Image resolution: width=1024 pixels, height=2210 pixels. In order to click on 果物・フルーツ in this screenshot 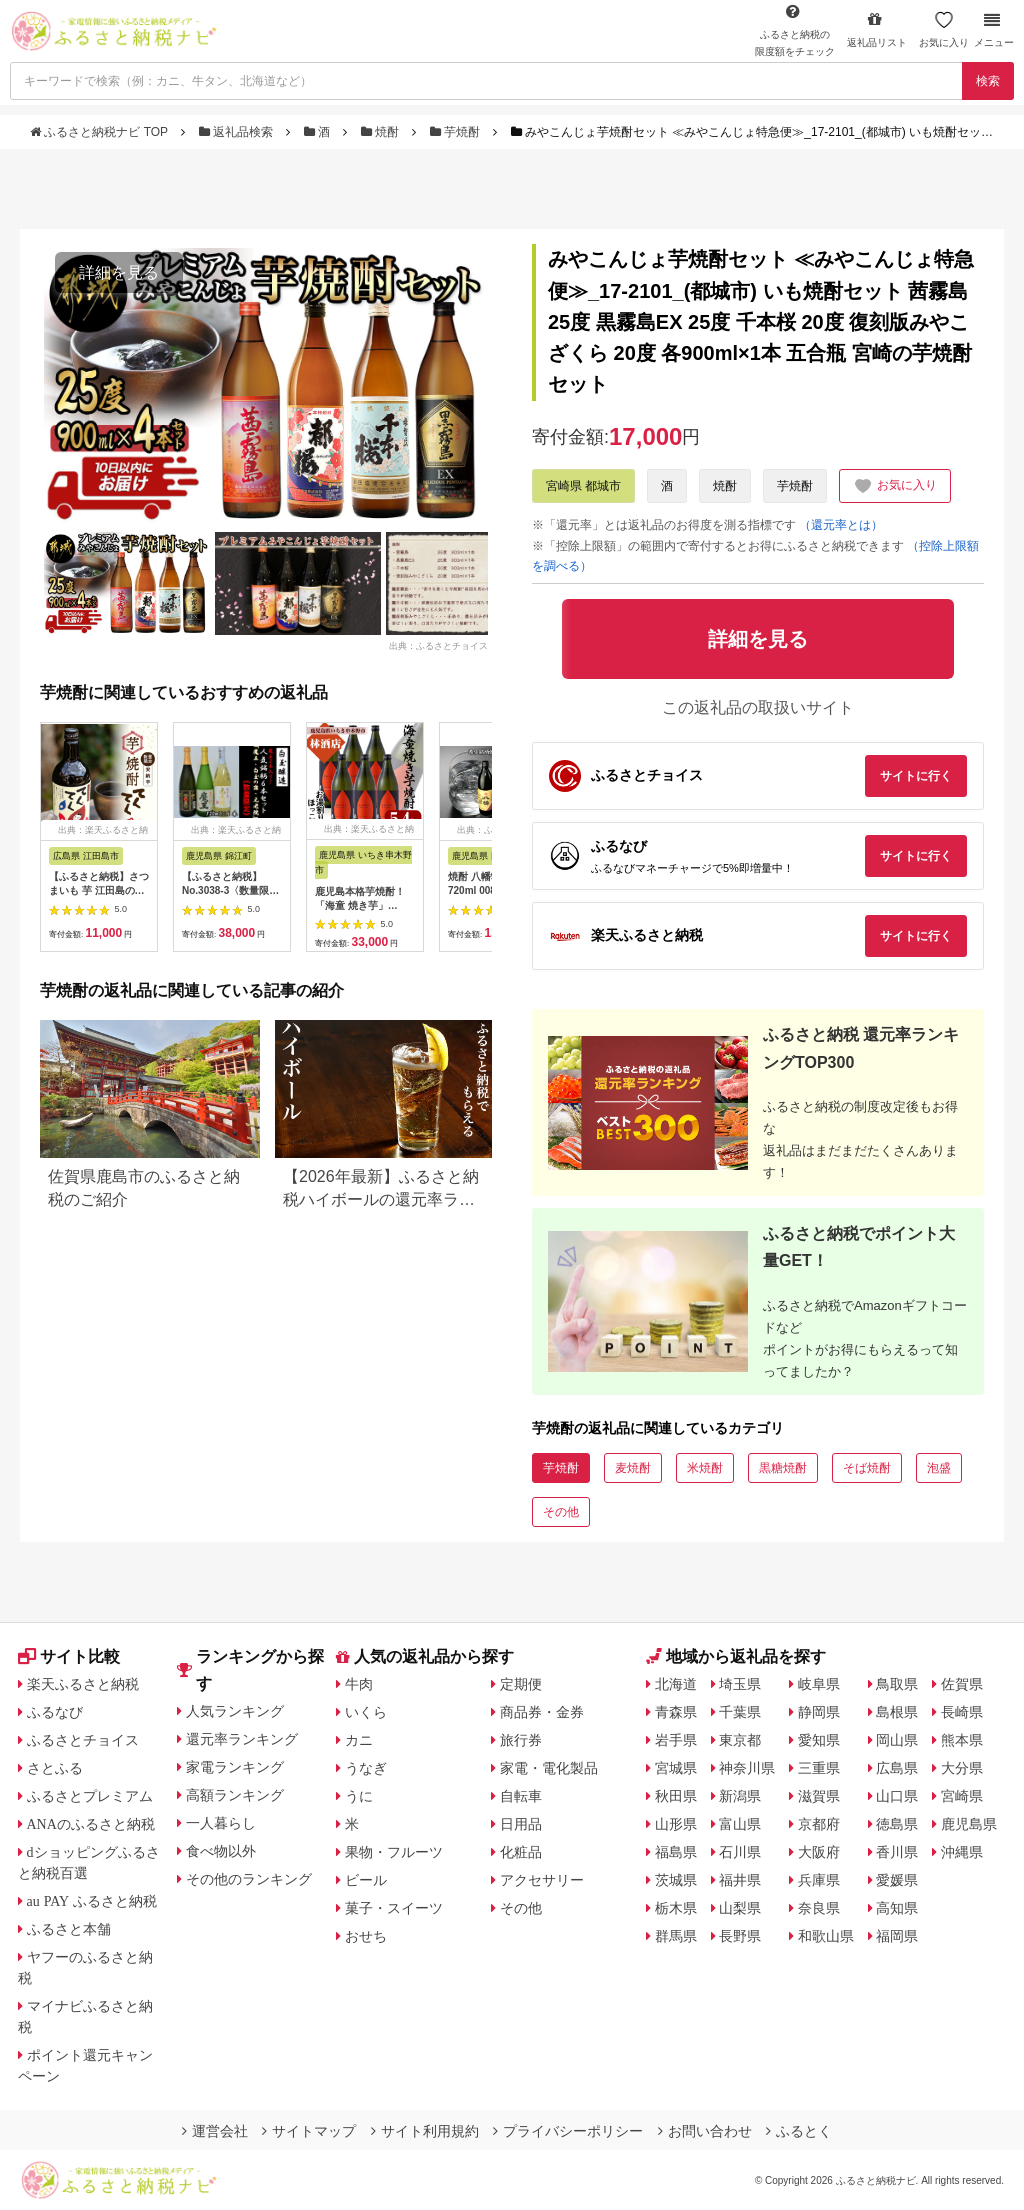, I will do `click(394, 1852)`.